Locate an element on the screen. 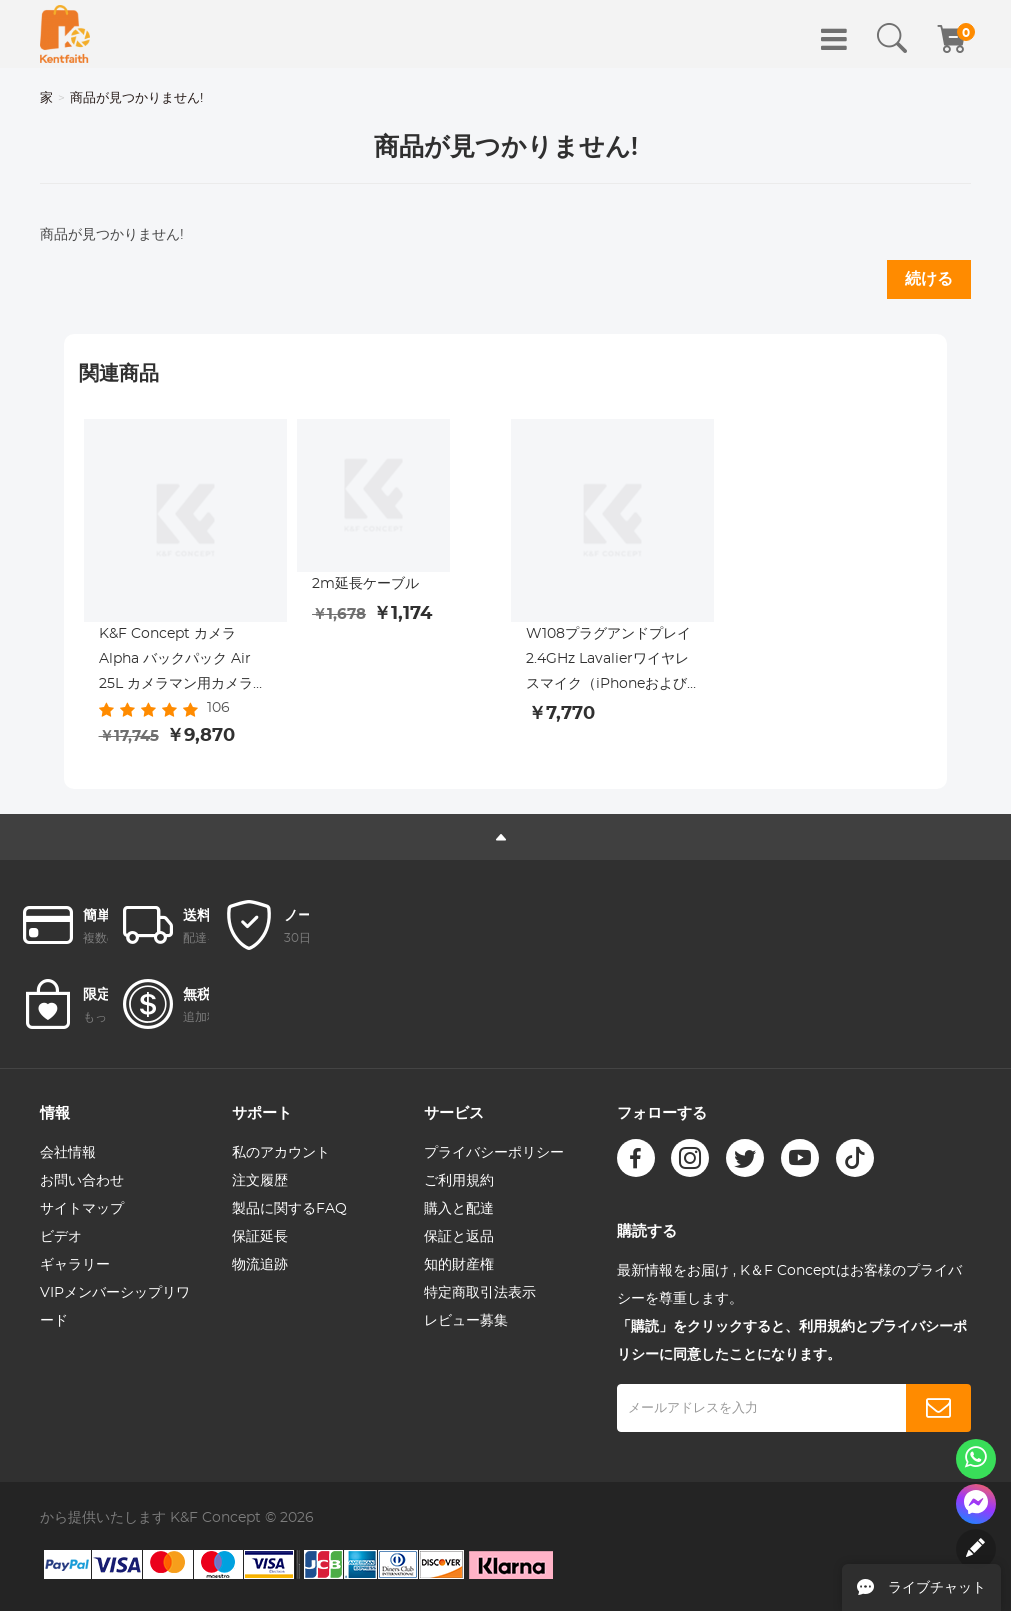 Image resolution: width=1011 pixels, height=1611 pixels. 物流追跡 is located at coordinates (260, 1265).